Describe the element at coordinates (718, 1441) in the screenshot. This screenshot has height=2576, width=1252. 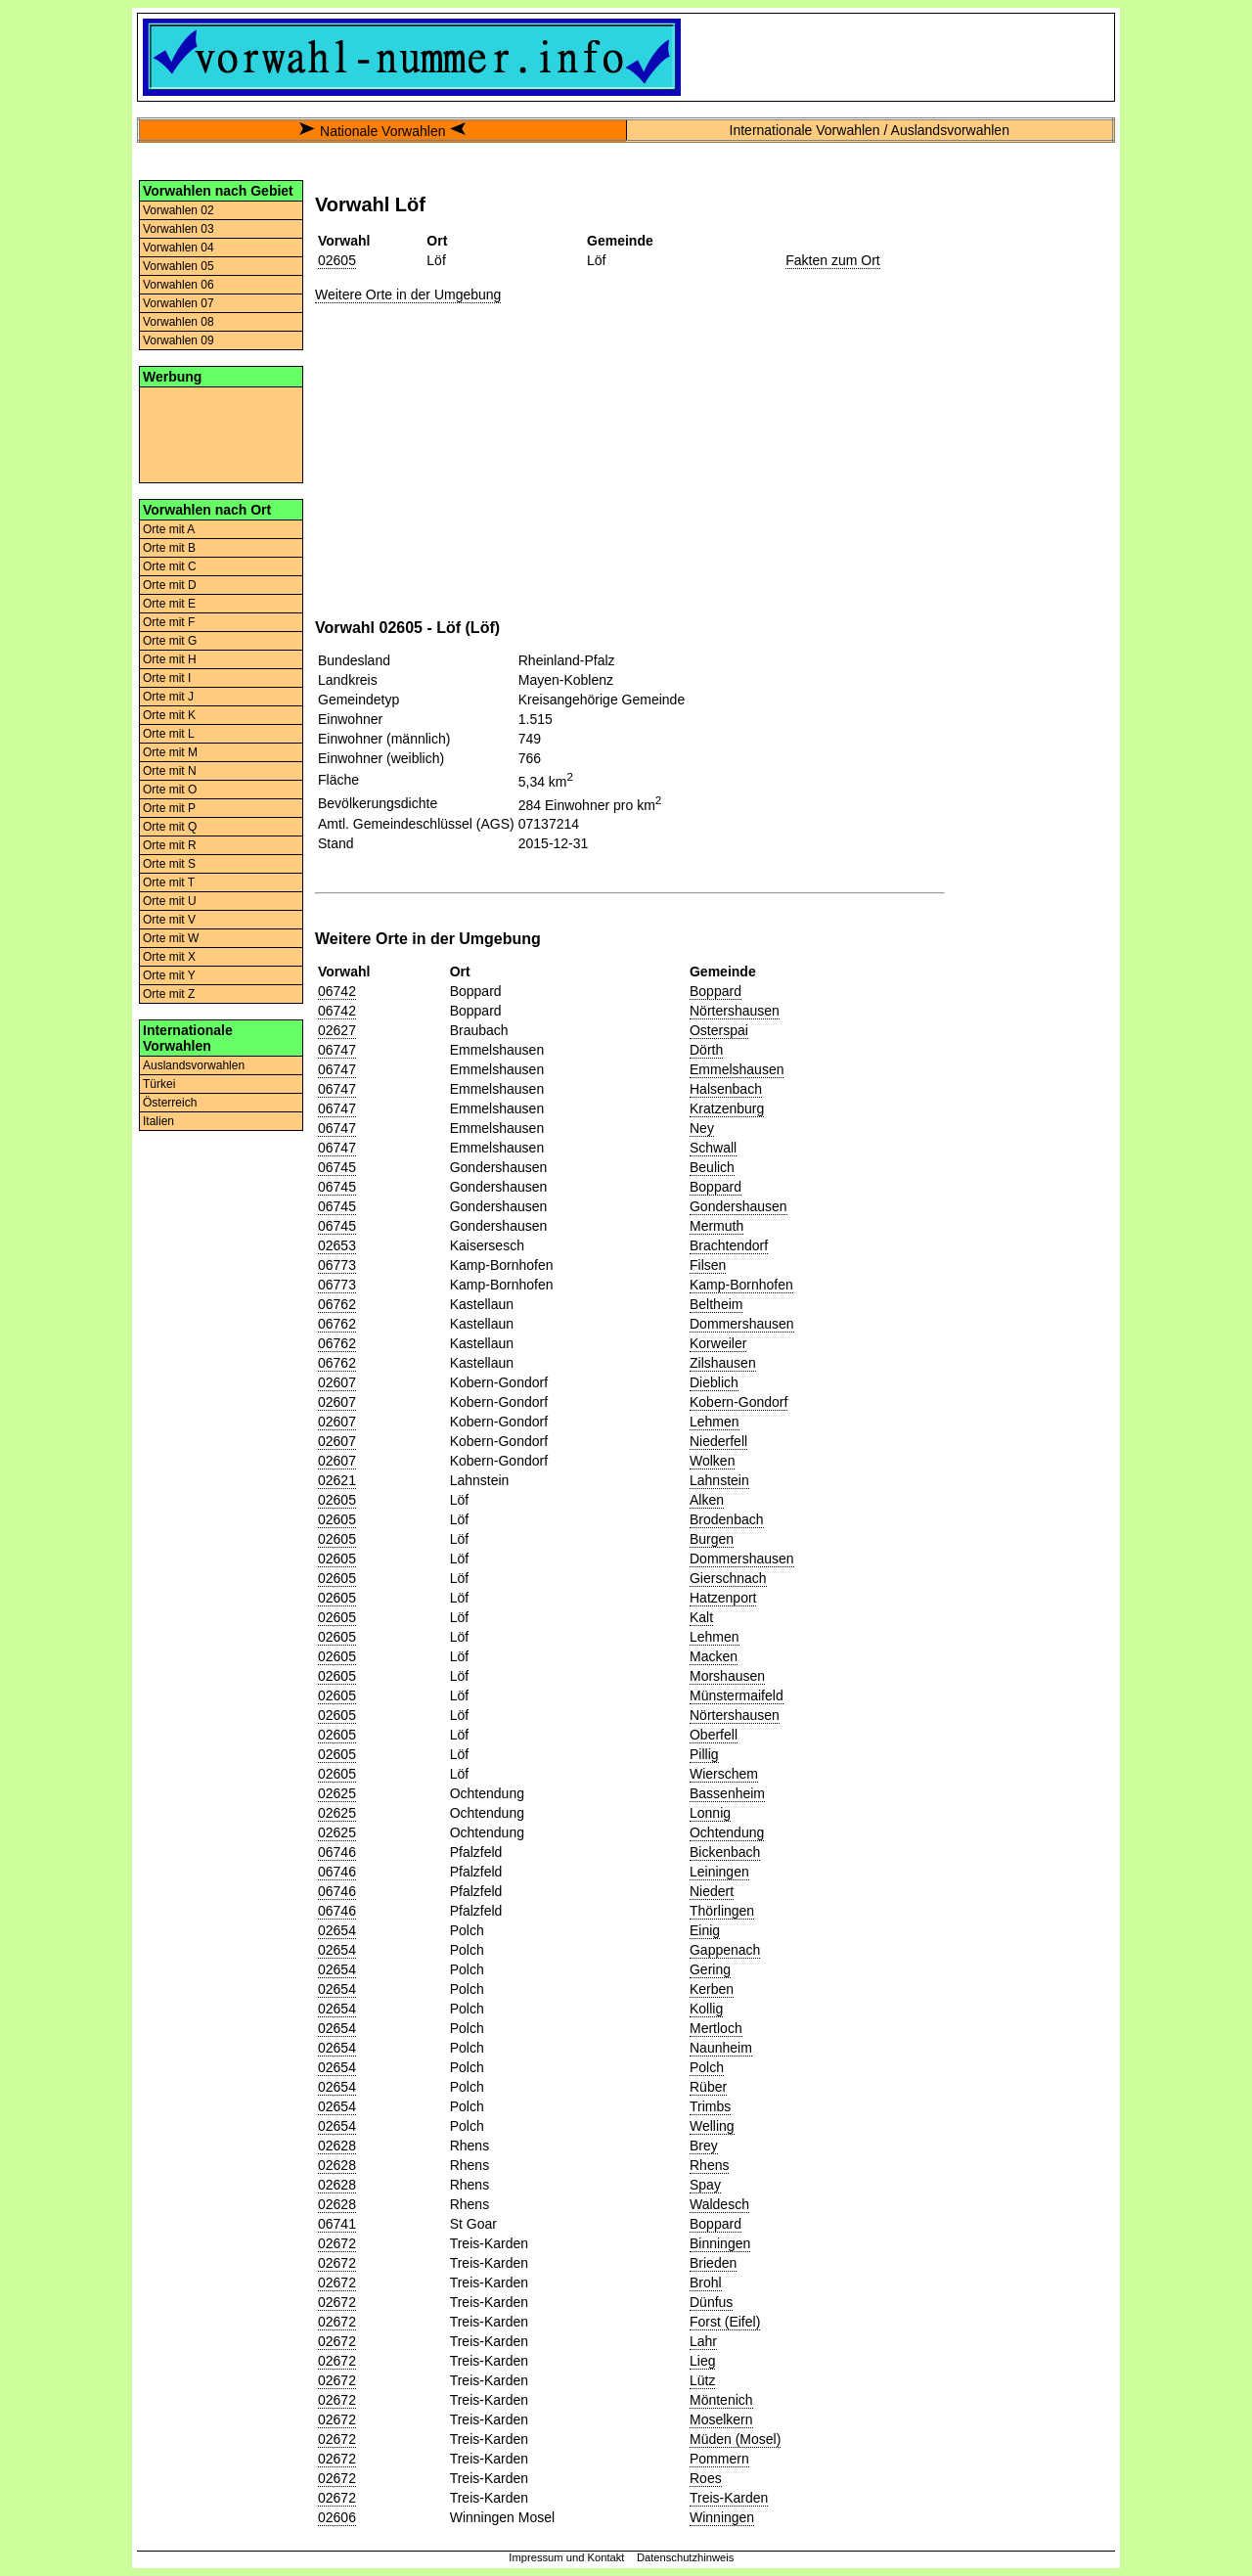
I see `Niederfell` at that location.